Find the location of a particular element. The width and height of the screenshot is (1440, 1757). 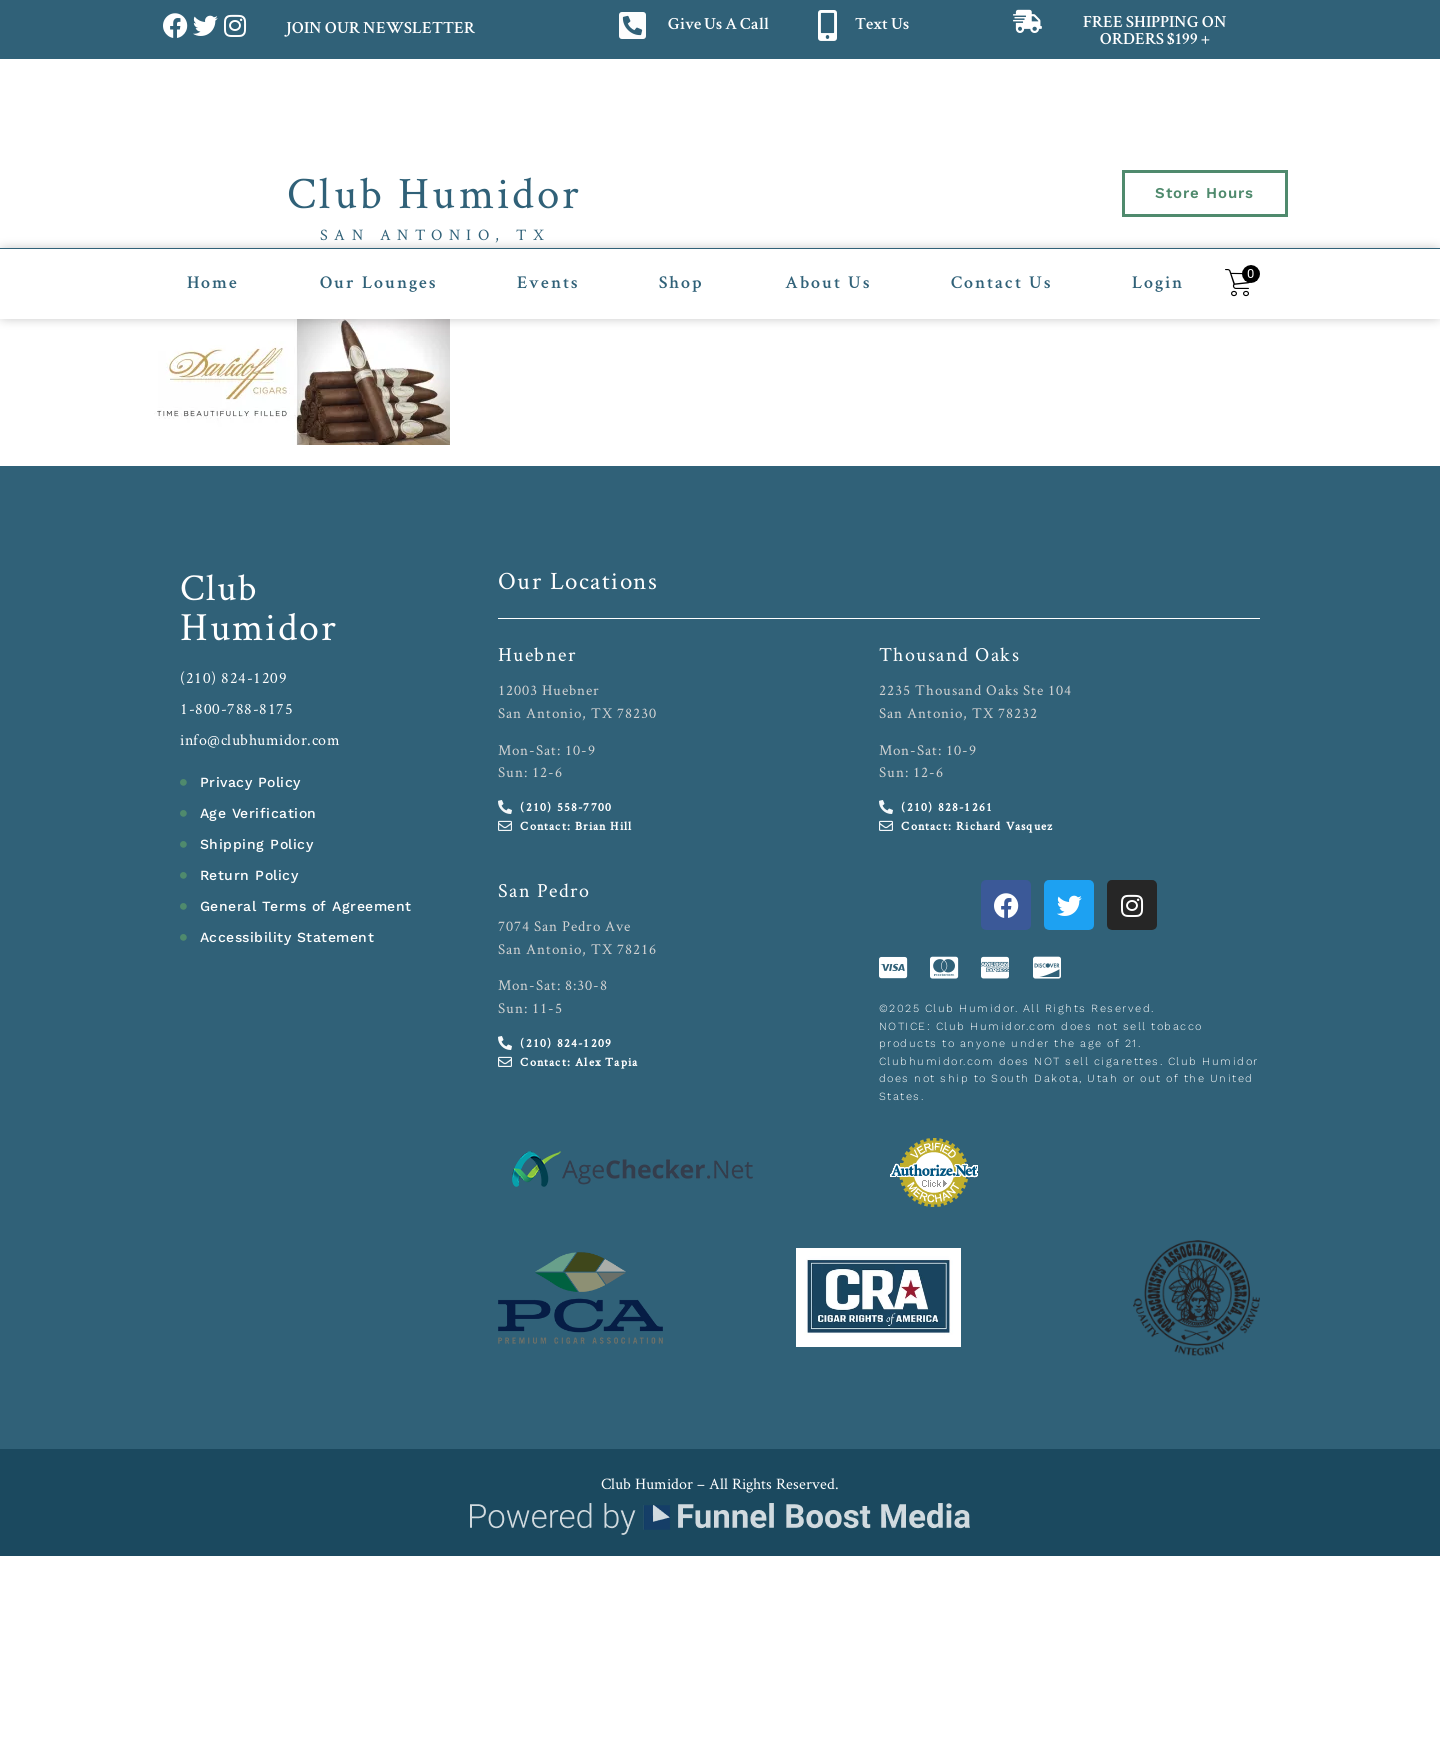

Home is located at coordinates (213, 284).